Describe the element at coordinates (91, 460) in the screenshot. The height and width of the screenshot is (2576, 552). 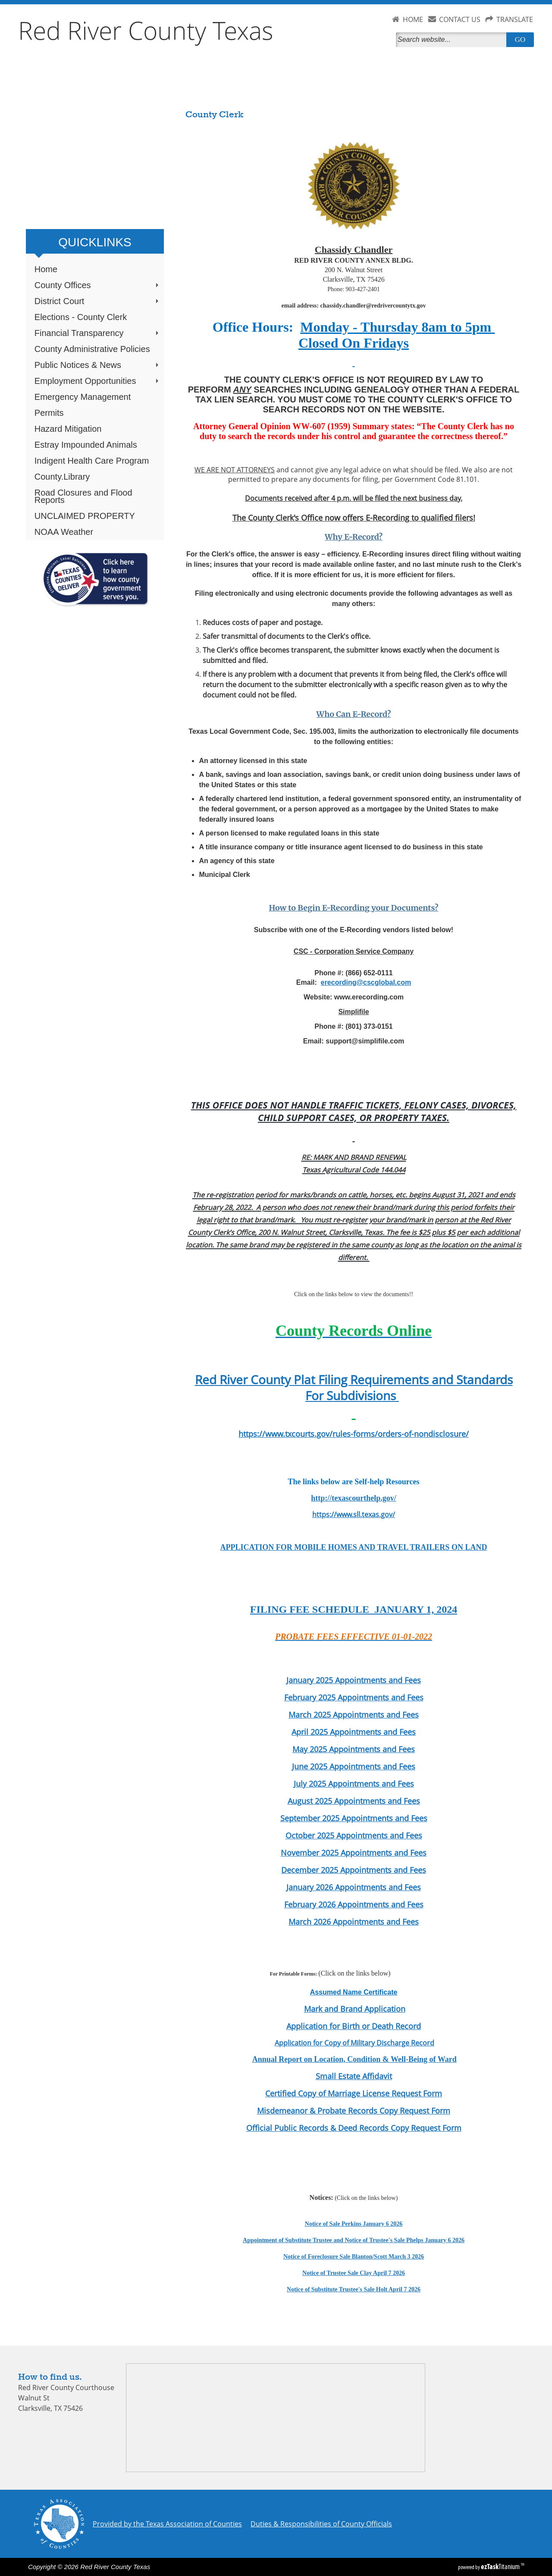
I see `Indigent Health Care Program` at that location.